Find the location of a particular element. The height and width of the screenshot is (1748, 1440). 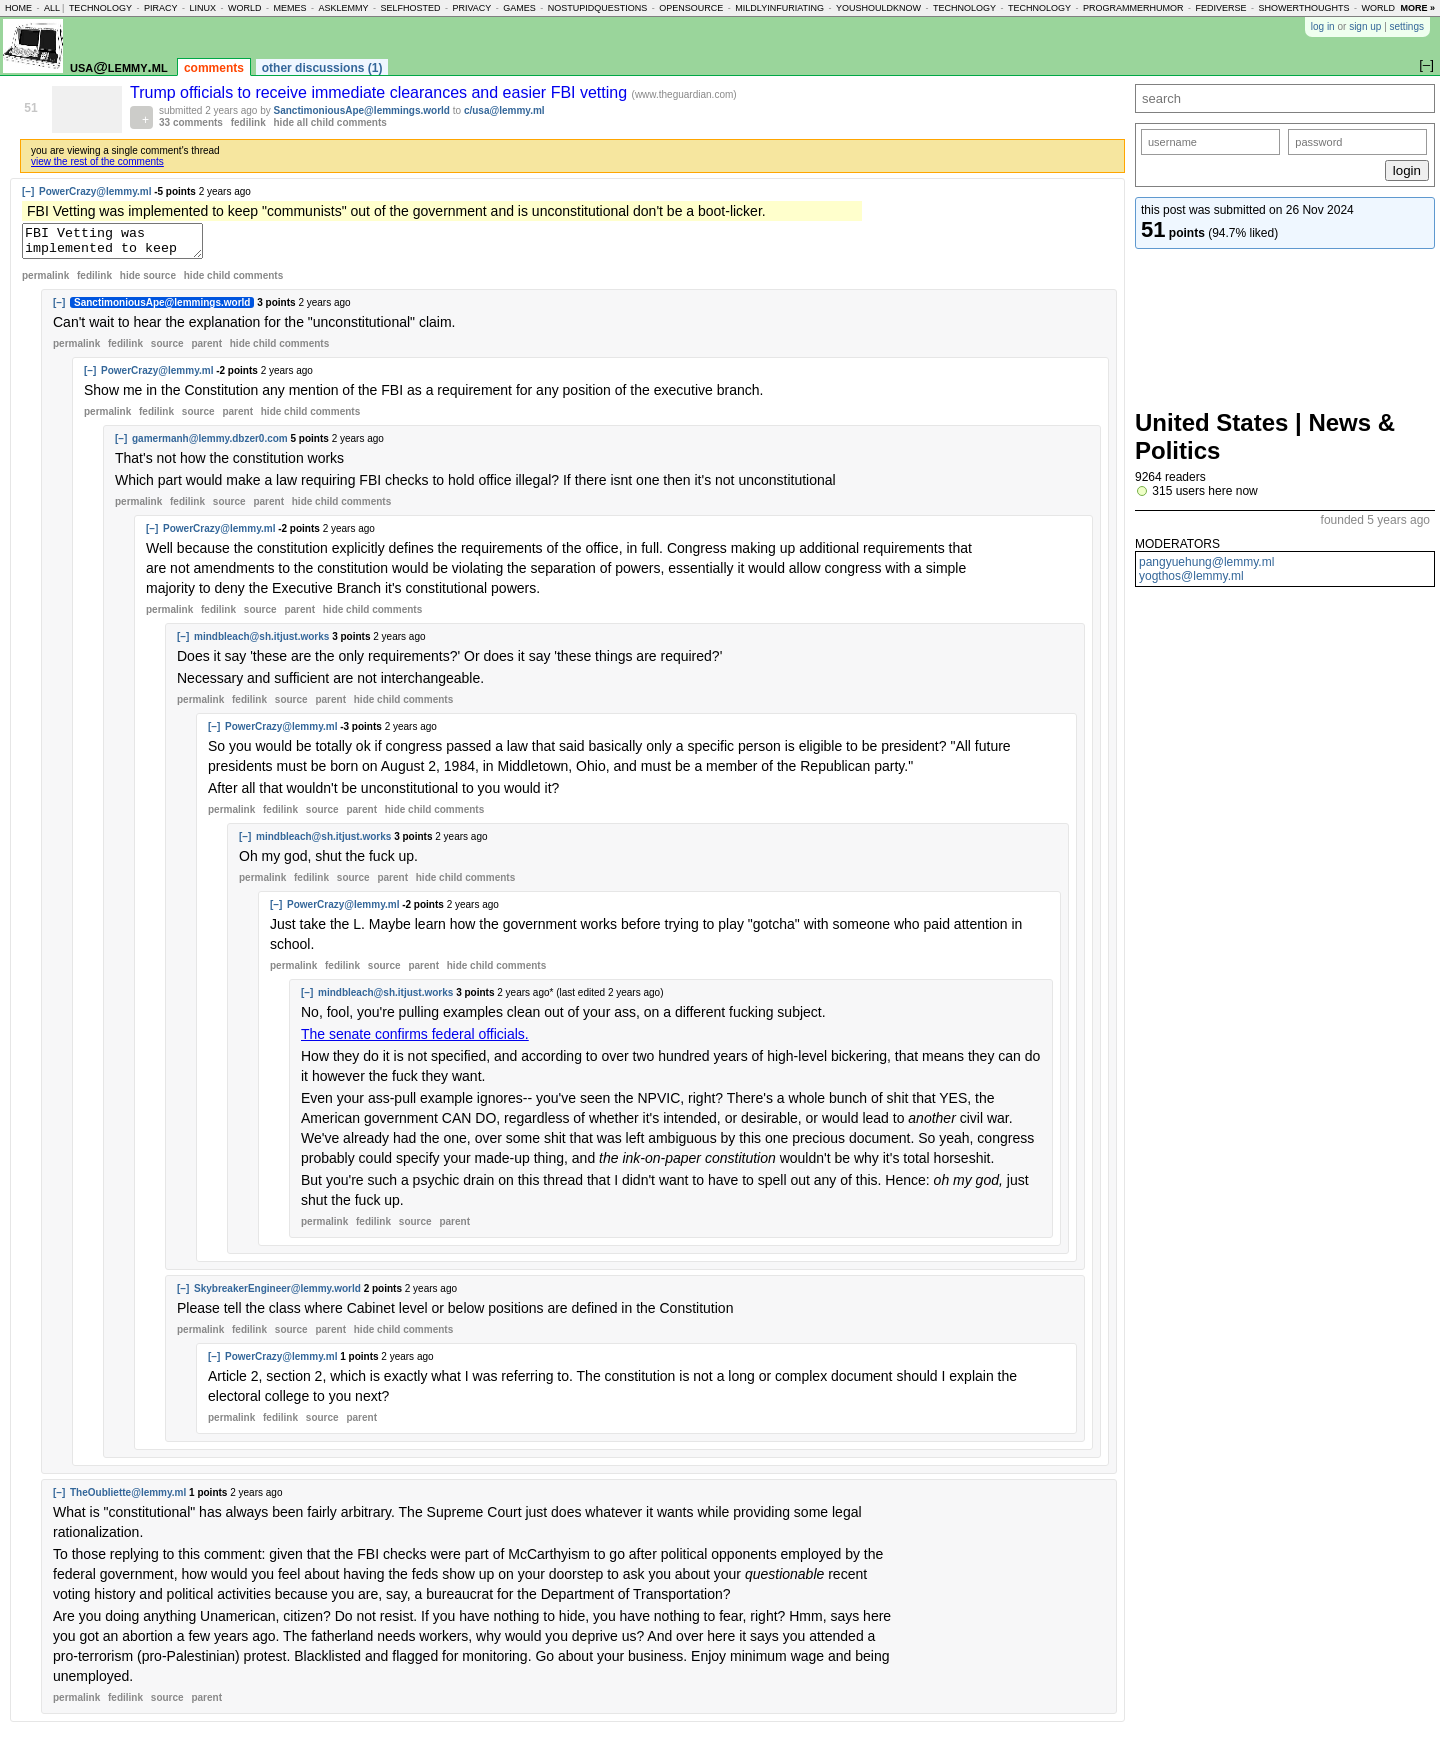

selfhosted is located at coordinates (410, 8).